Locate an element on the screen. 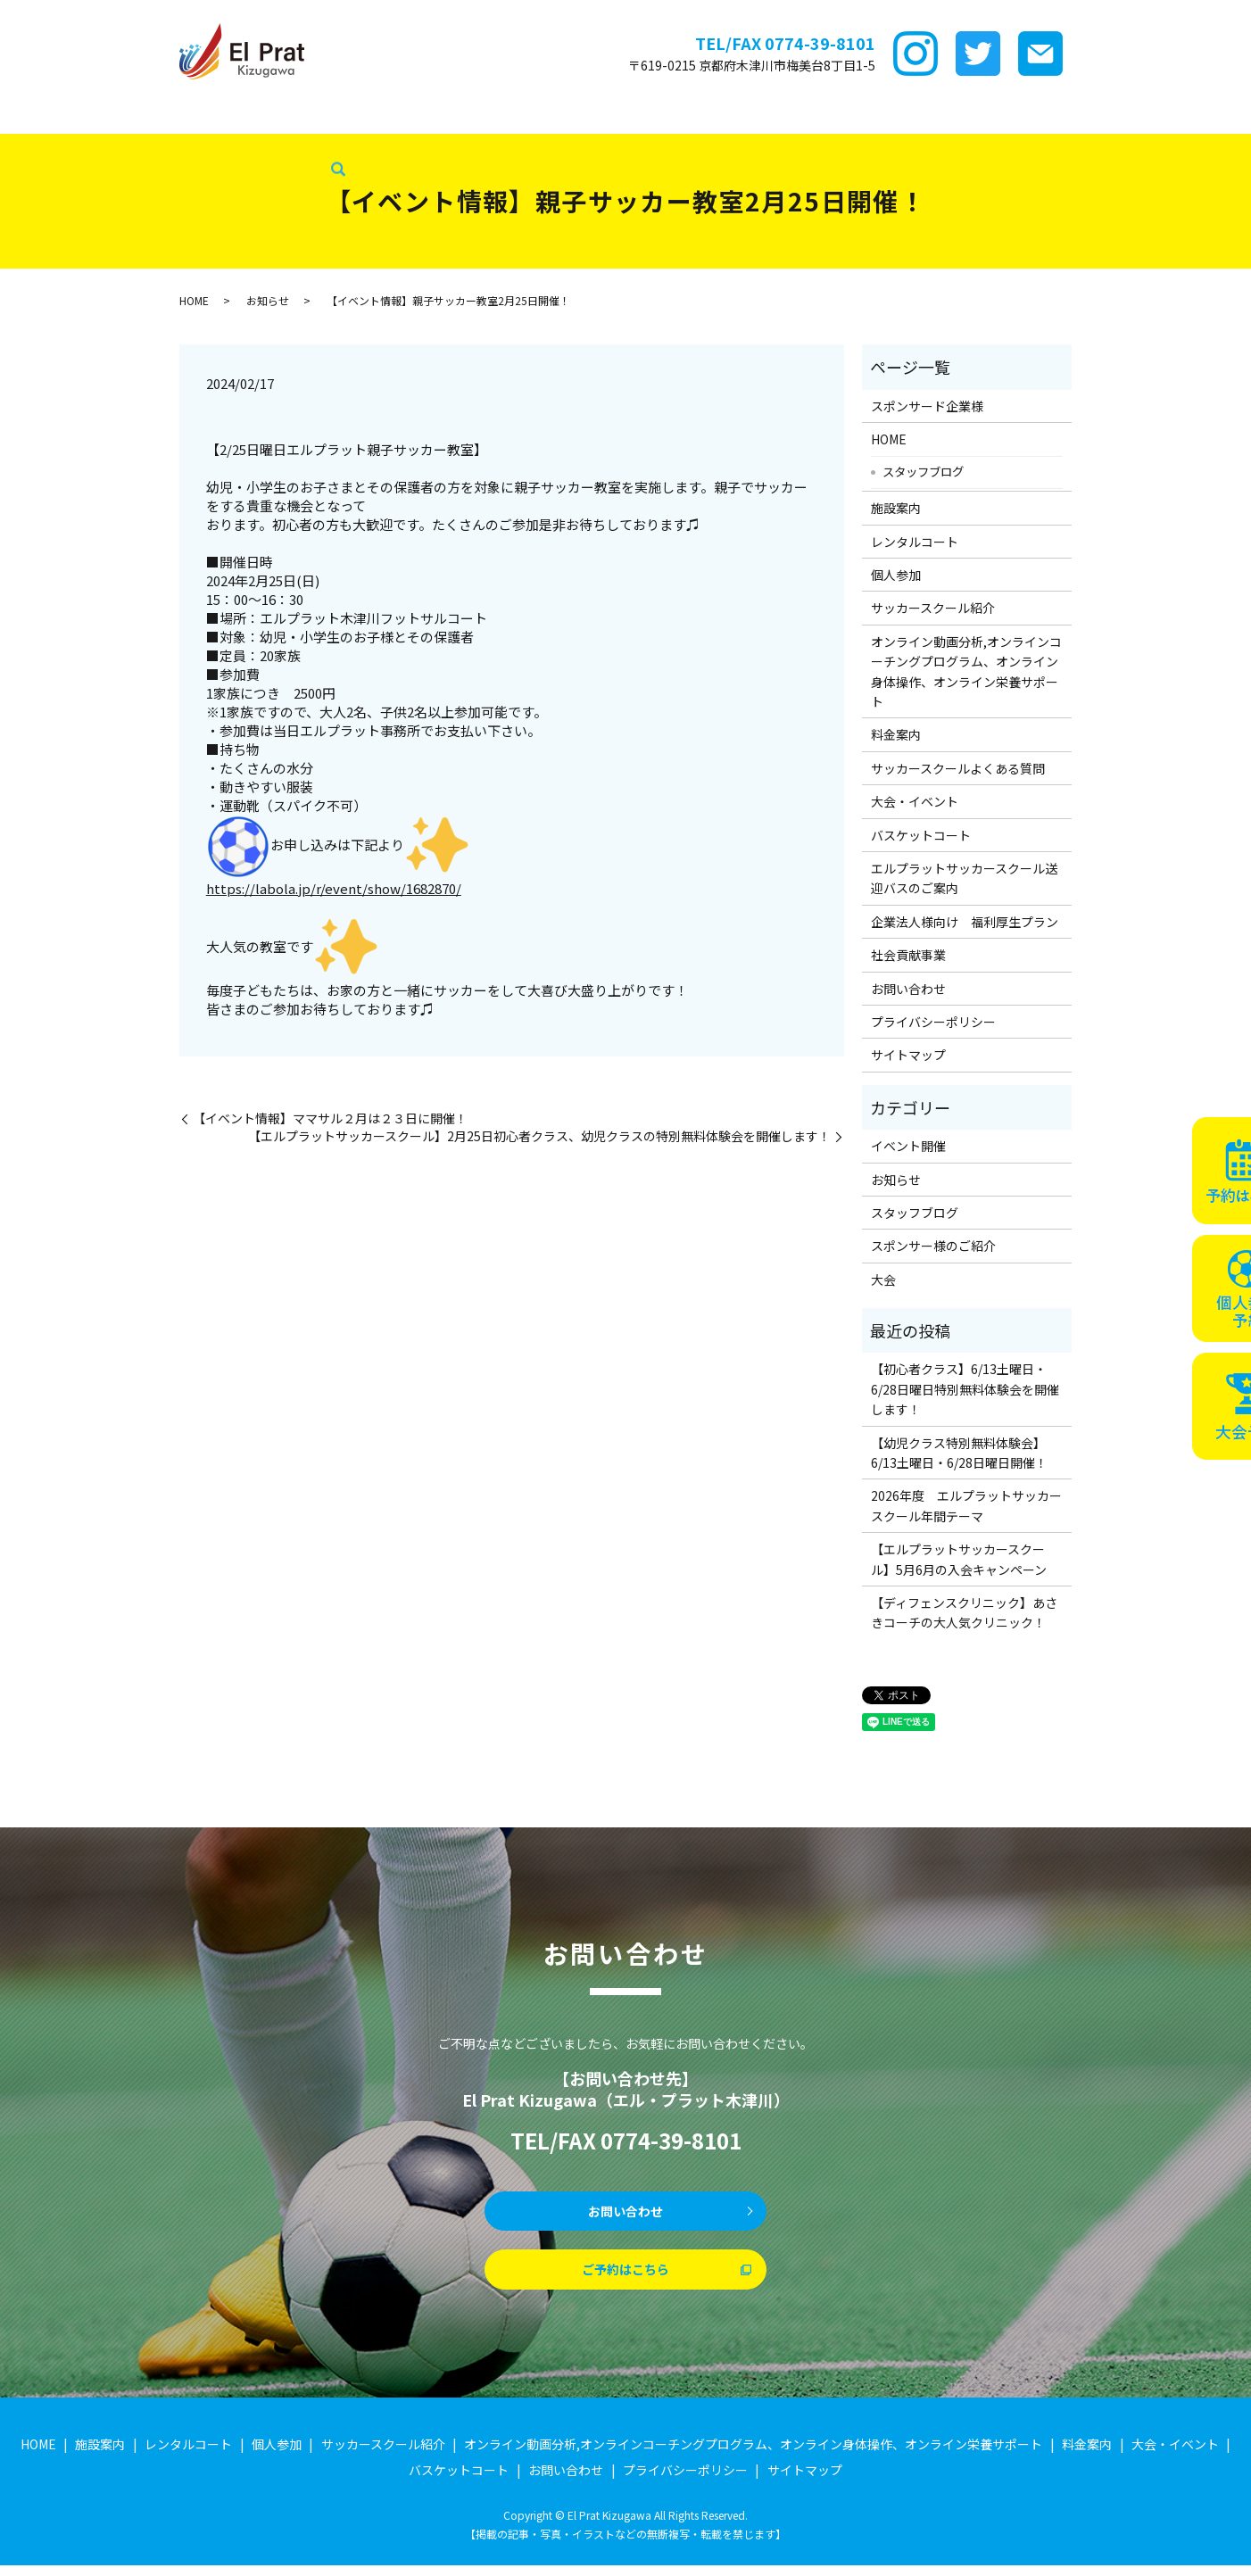 The image size is (1251, 2576). サッカースクールFAQ is located at coordinates (809, 115).